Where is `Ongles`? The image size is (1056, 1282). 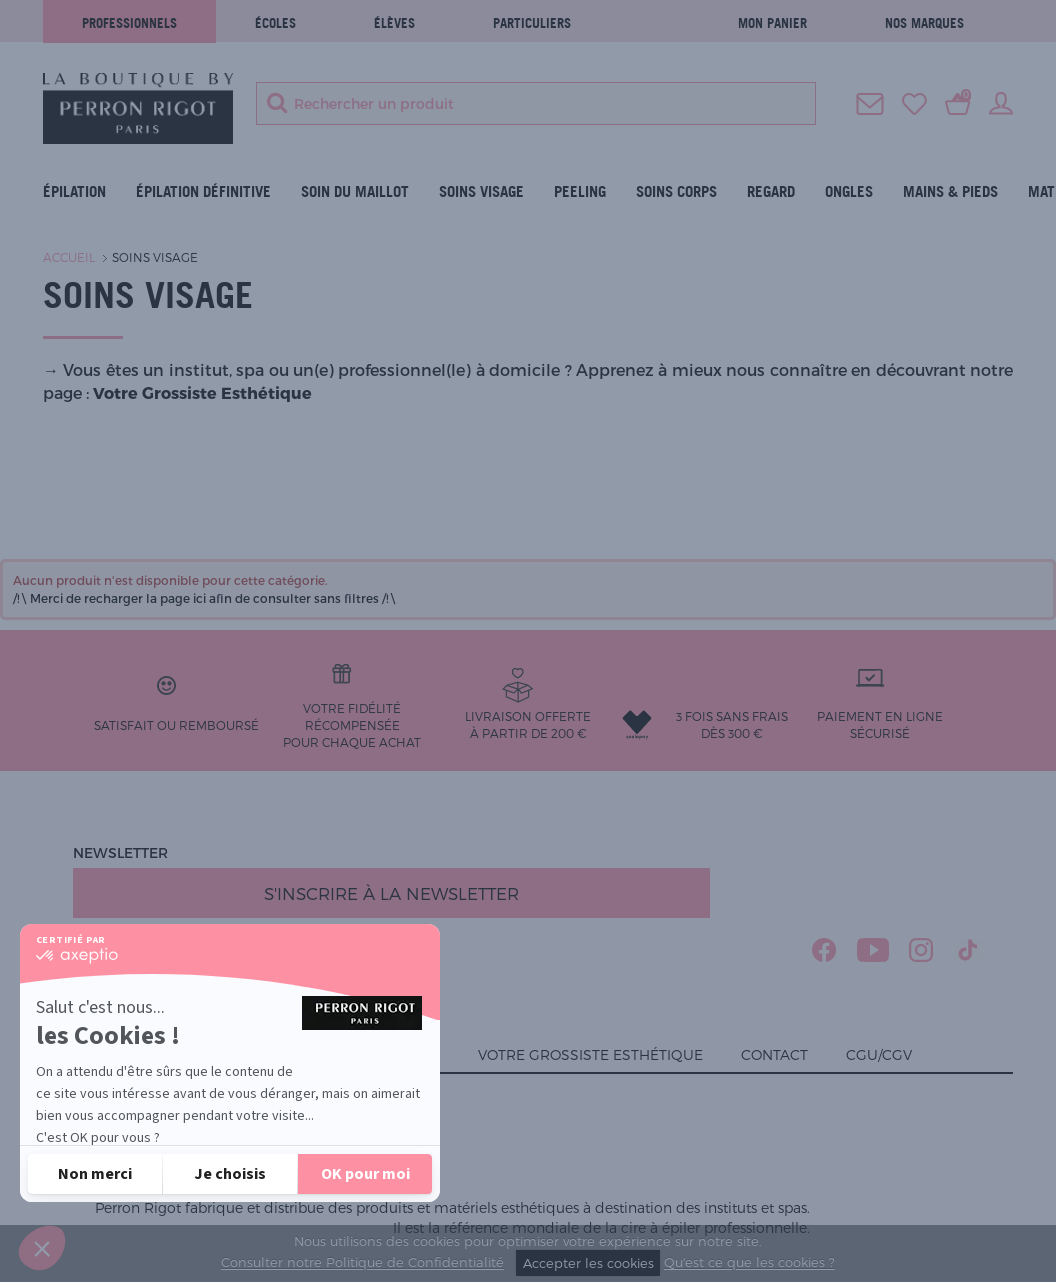 Ongles is located at coordinates (849, 191).